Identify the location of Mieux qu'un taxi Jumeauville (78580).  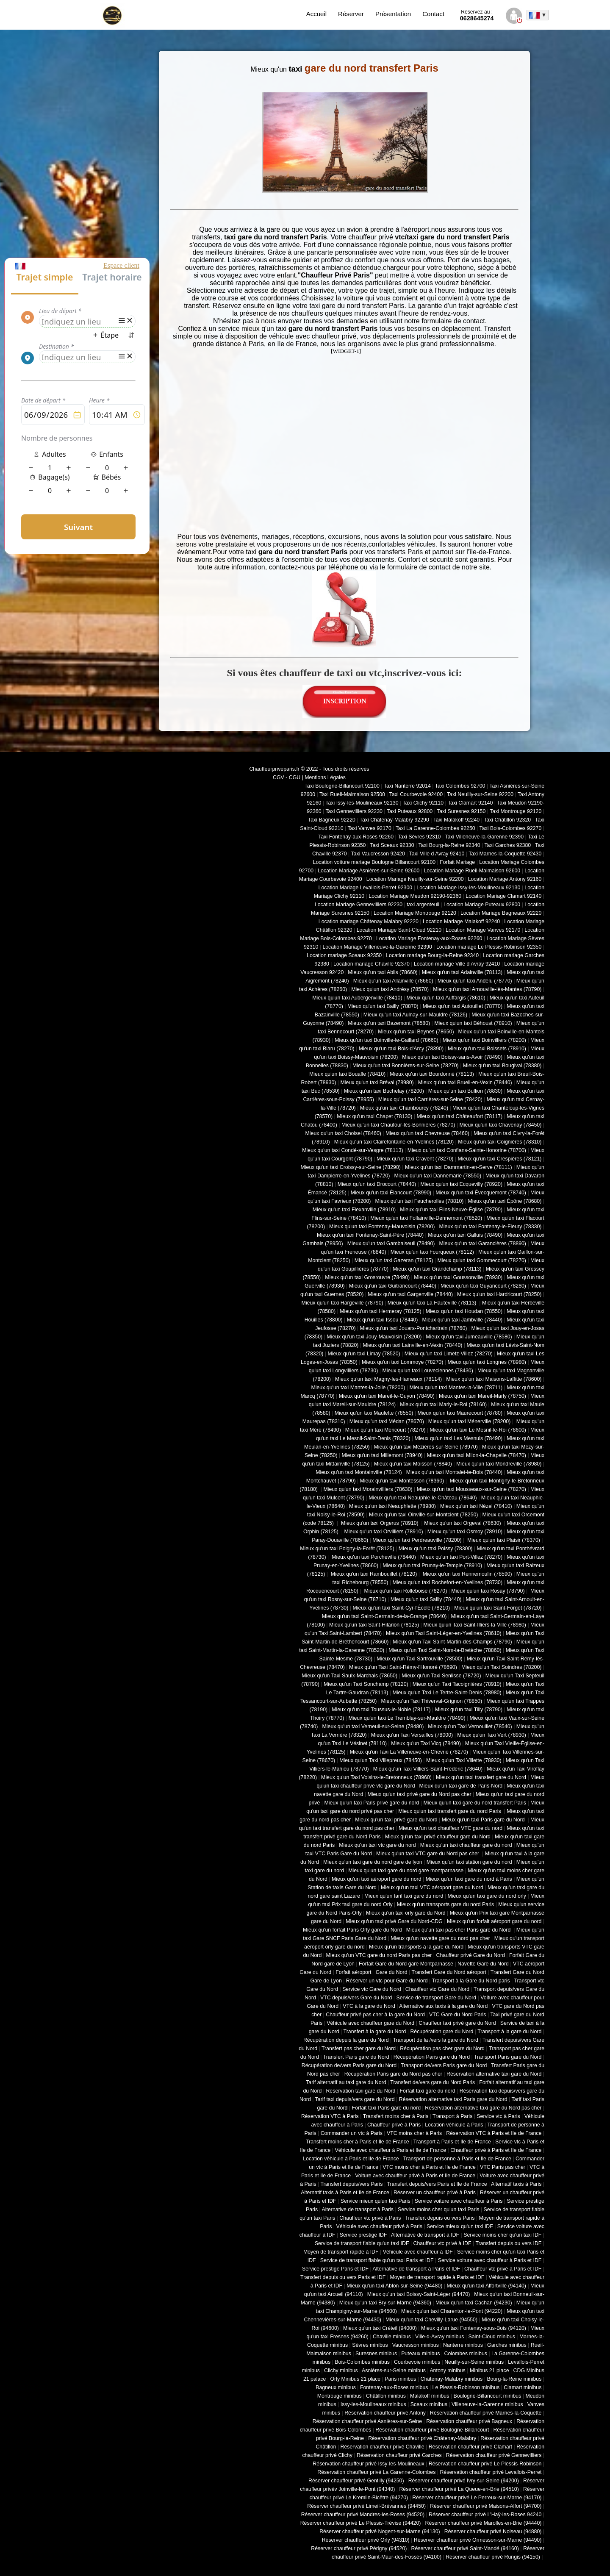
(469, 1337).